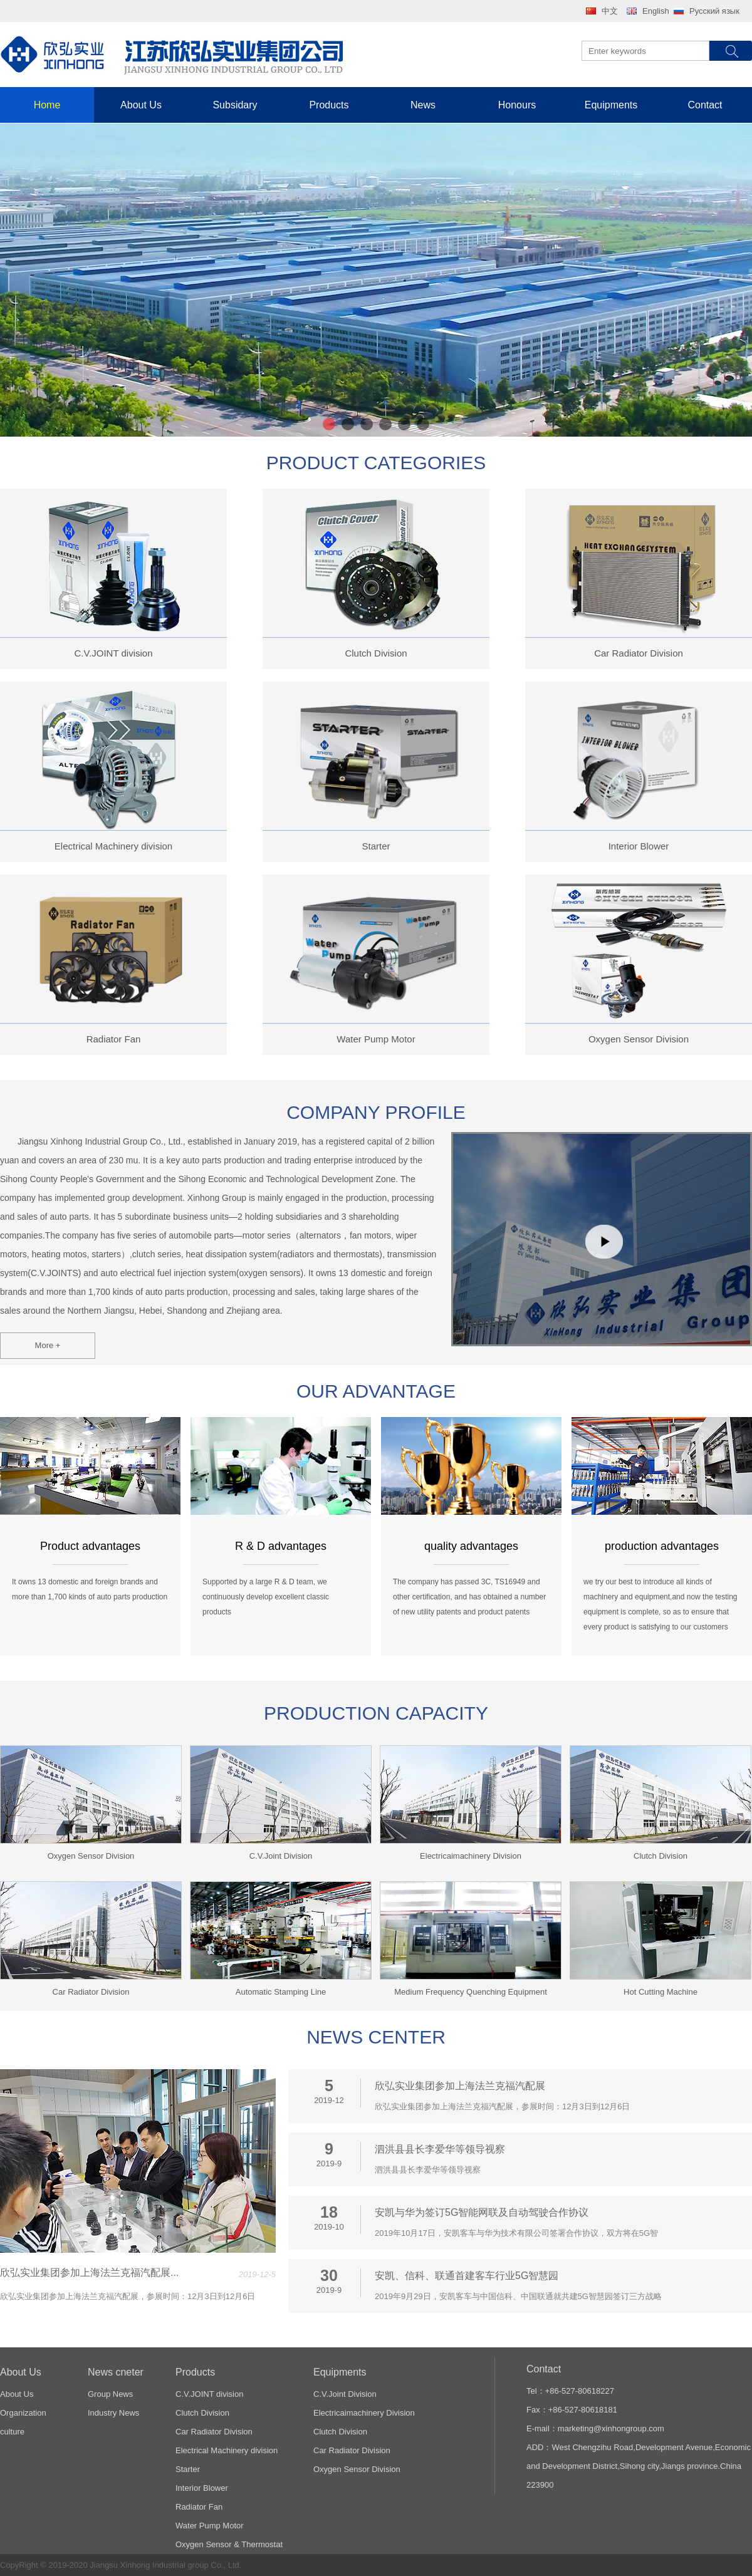 This screenshot has width=752, height=2576. Describe the element at coordinates (187, 2469) in the screenshot. I see `Starter` at that location.